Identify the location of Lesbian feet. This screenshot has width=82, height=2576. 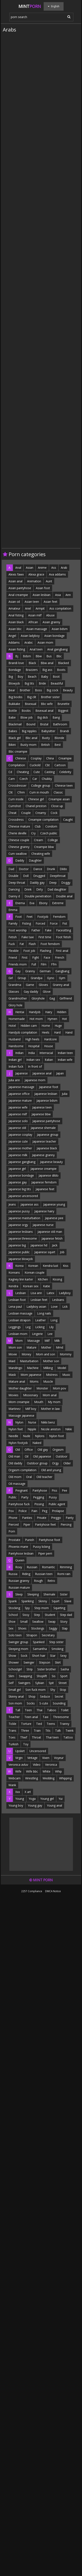
(39, 1300).